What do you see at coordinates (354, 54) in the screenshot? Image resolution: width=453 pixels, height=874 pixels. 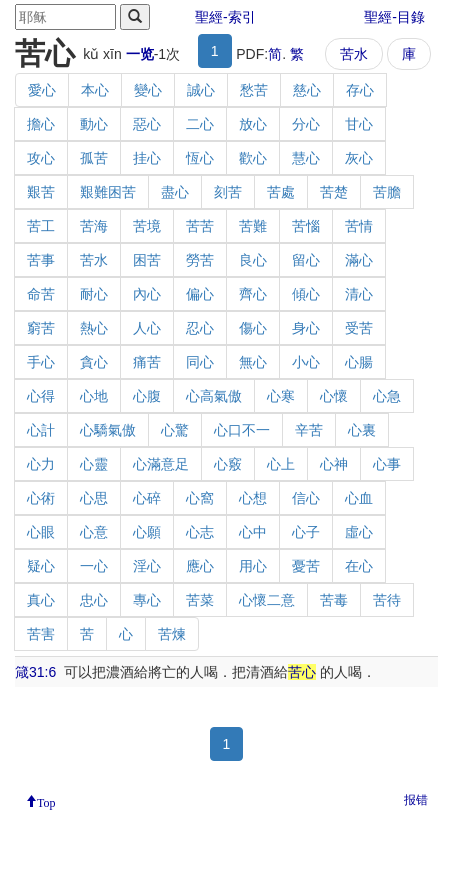 I see `苦水` at bounding box center [354, 54].